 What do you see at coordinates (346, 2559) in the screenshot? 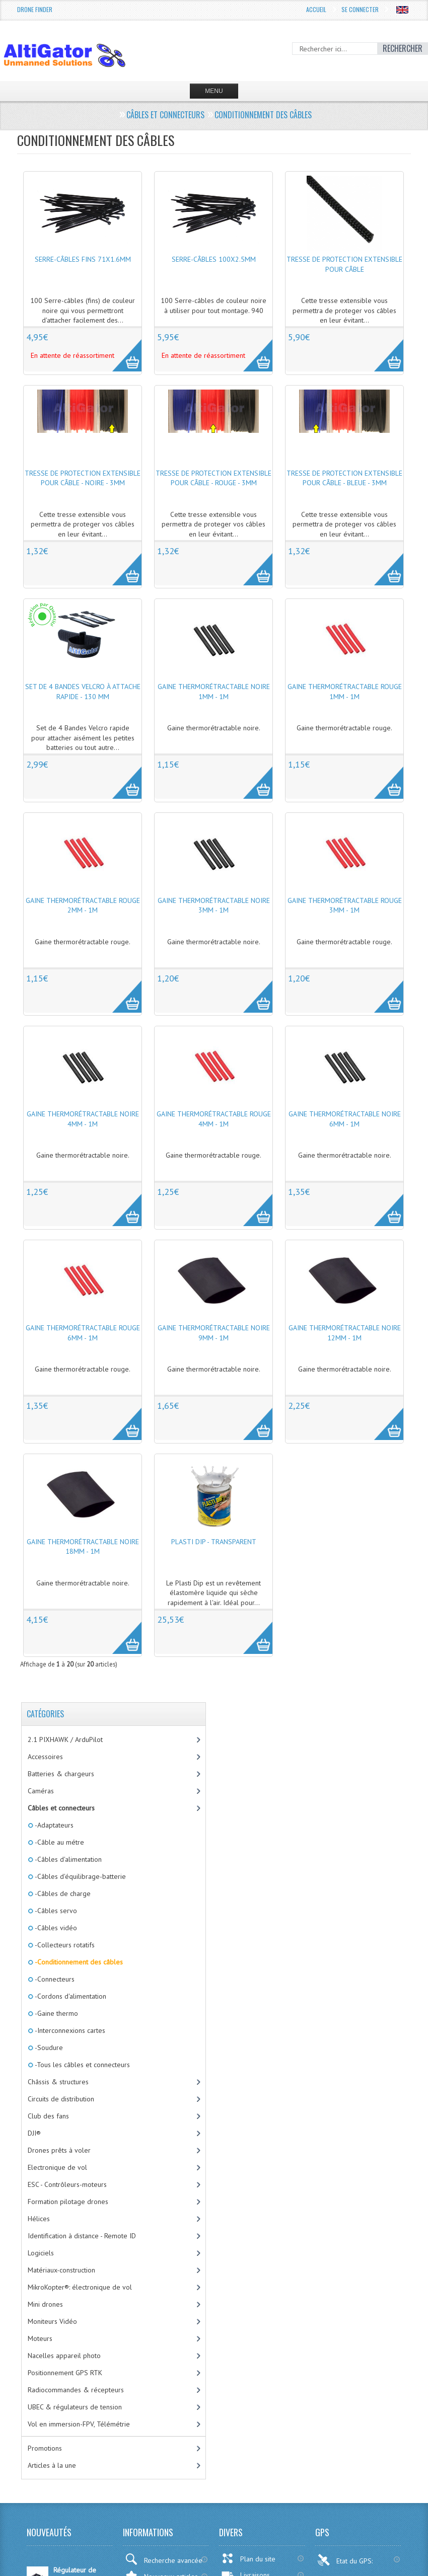
I see `Etat du GPS:` at bounding box center [346, 2559].